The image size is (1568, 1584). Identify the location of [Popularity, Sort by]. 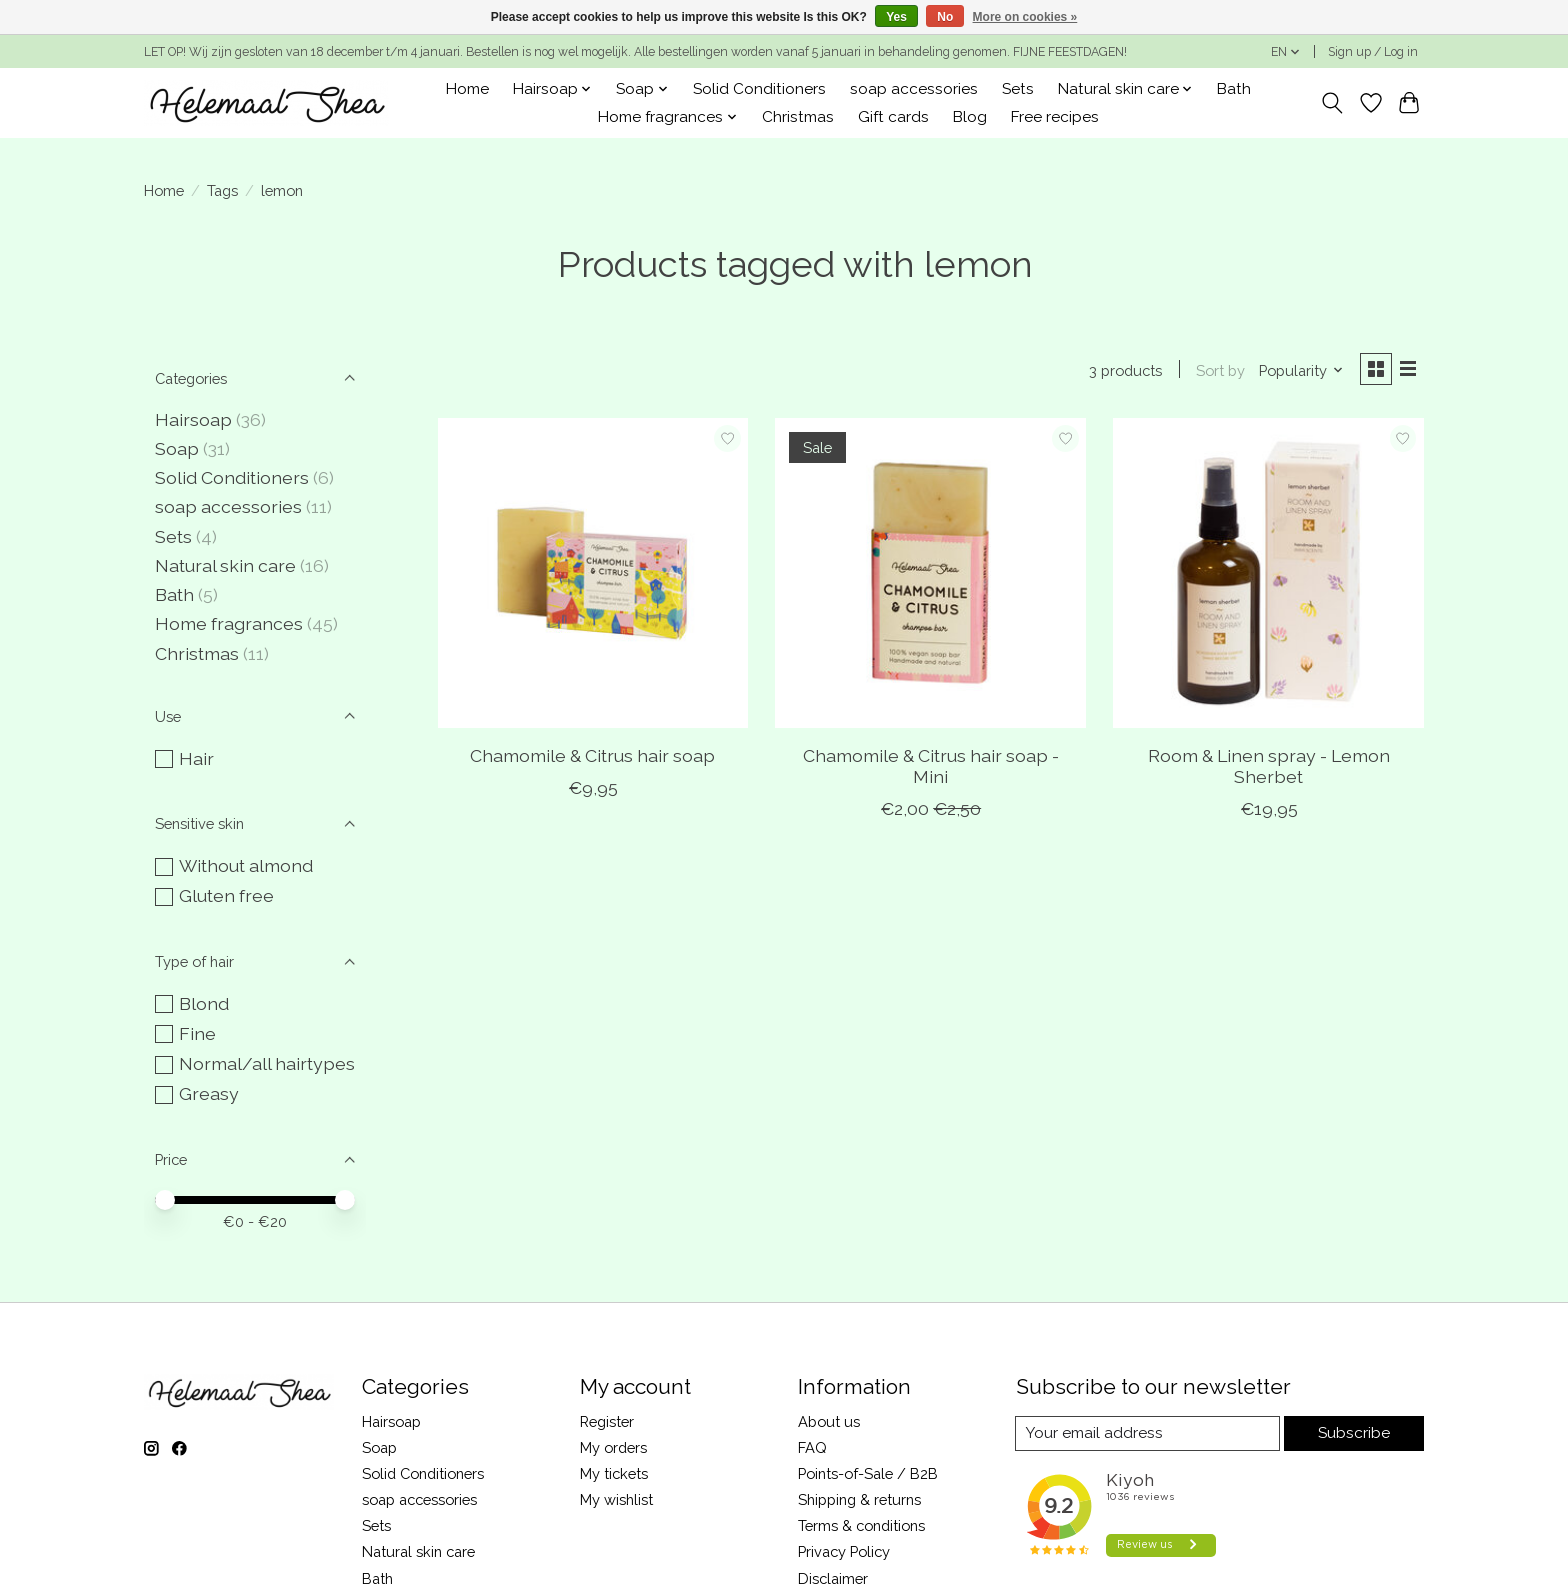
(1296, 371).